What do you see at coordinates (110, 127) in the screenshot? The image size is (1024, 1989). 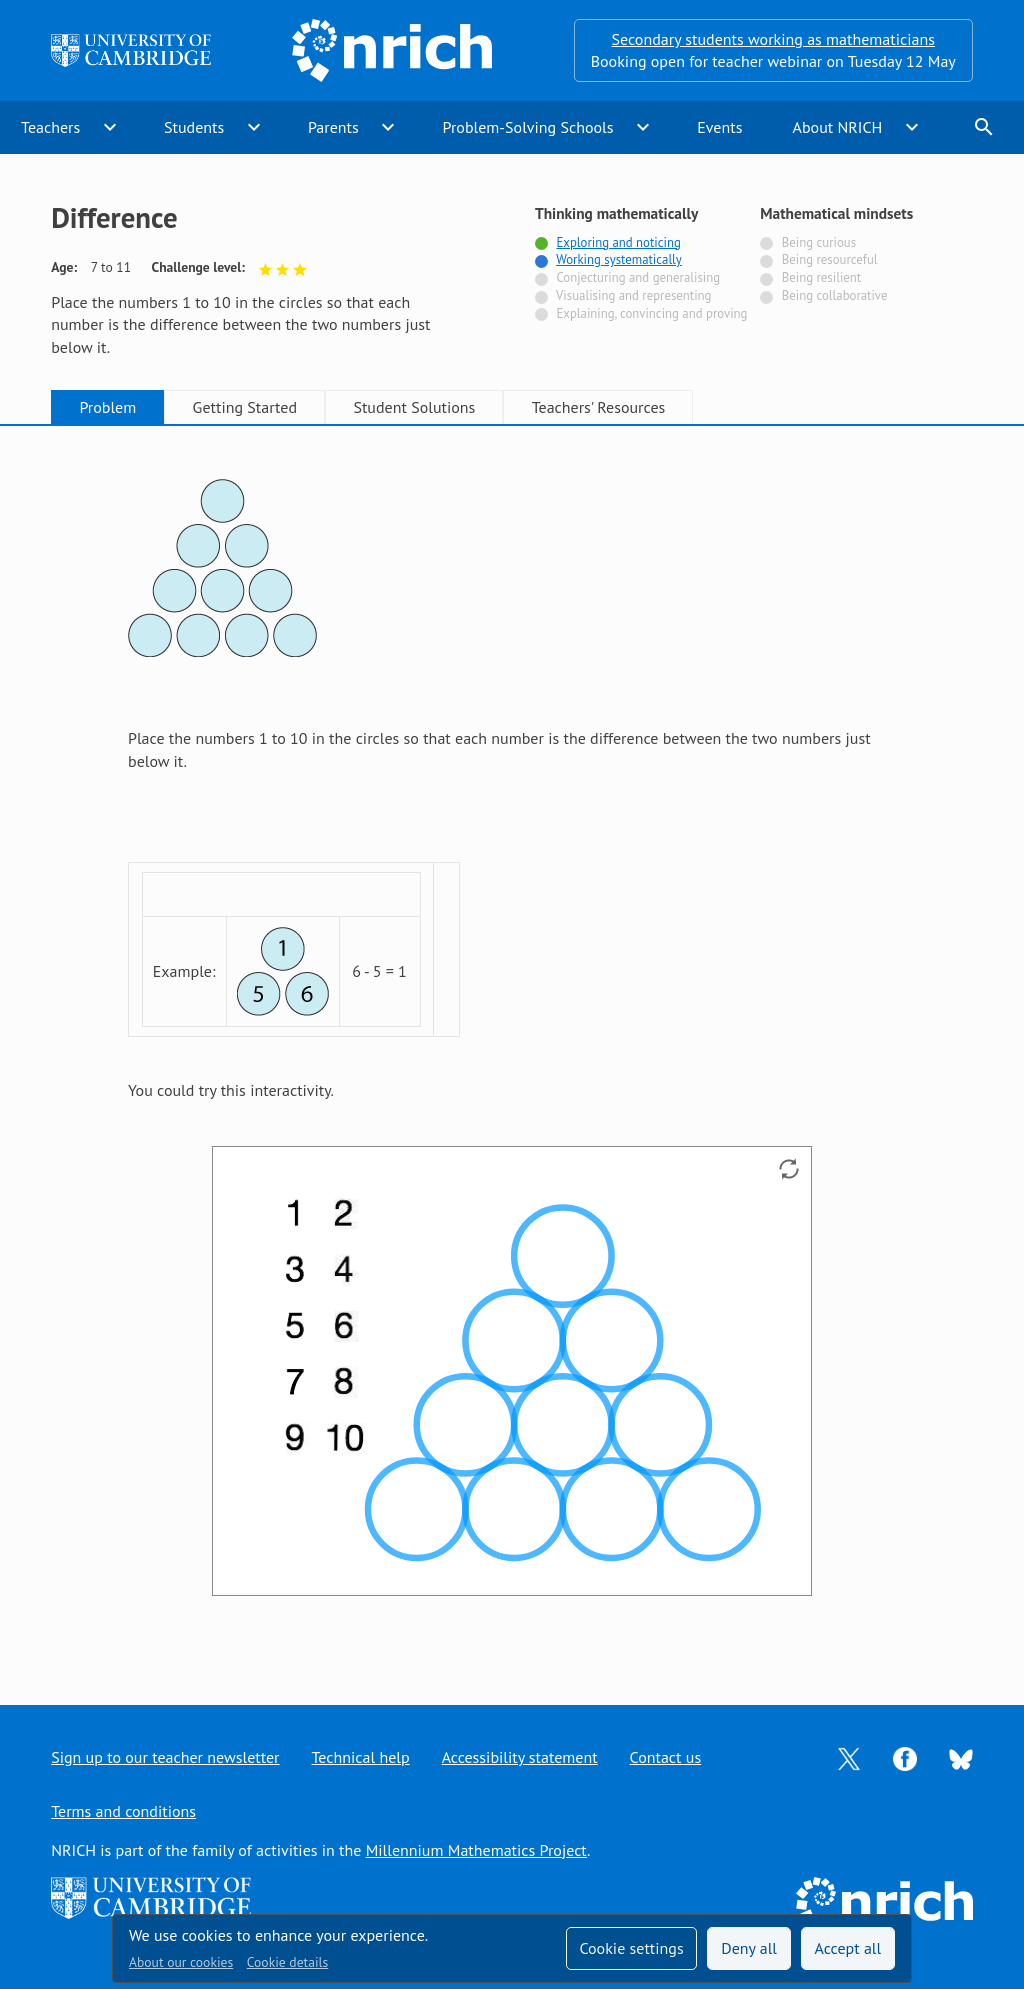 I see `expand_more` at bounding box center [110, 127].